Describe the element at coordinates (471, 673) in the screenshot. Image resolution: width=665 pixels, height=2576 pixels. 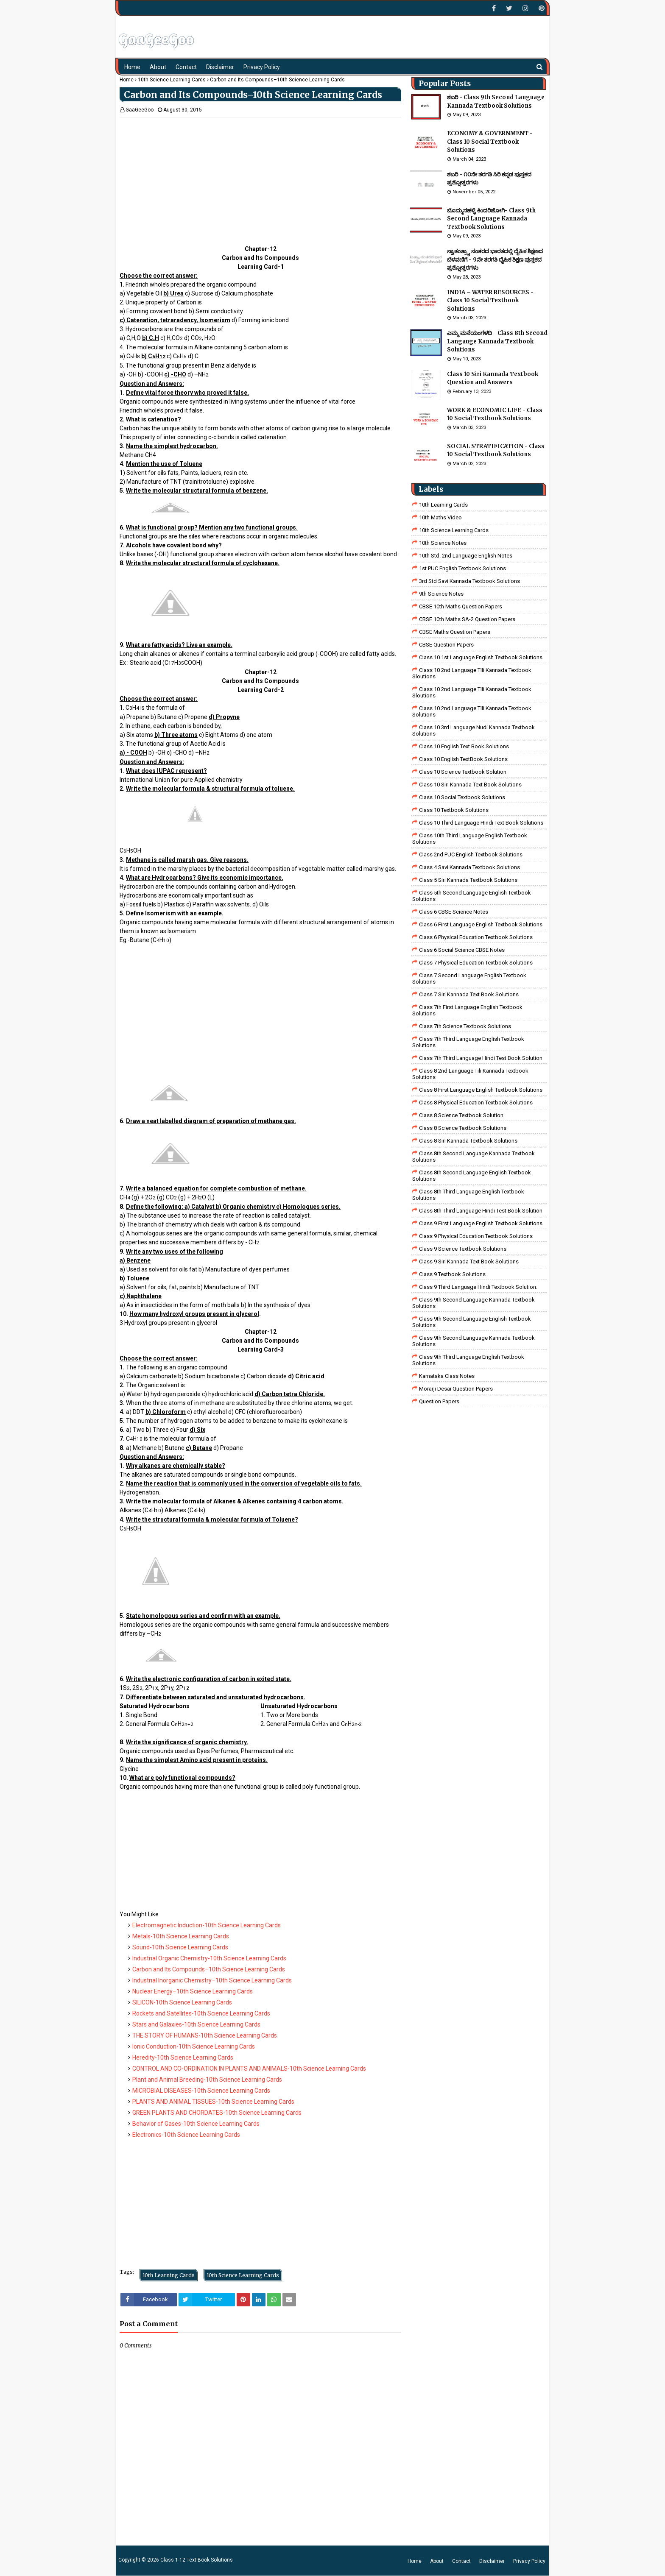
I see `class 10 2nd language tili kannada textbook sloutions` at that location.